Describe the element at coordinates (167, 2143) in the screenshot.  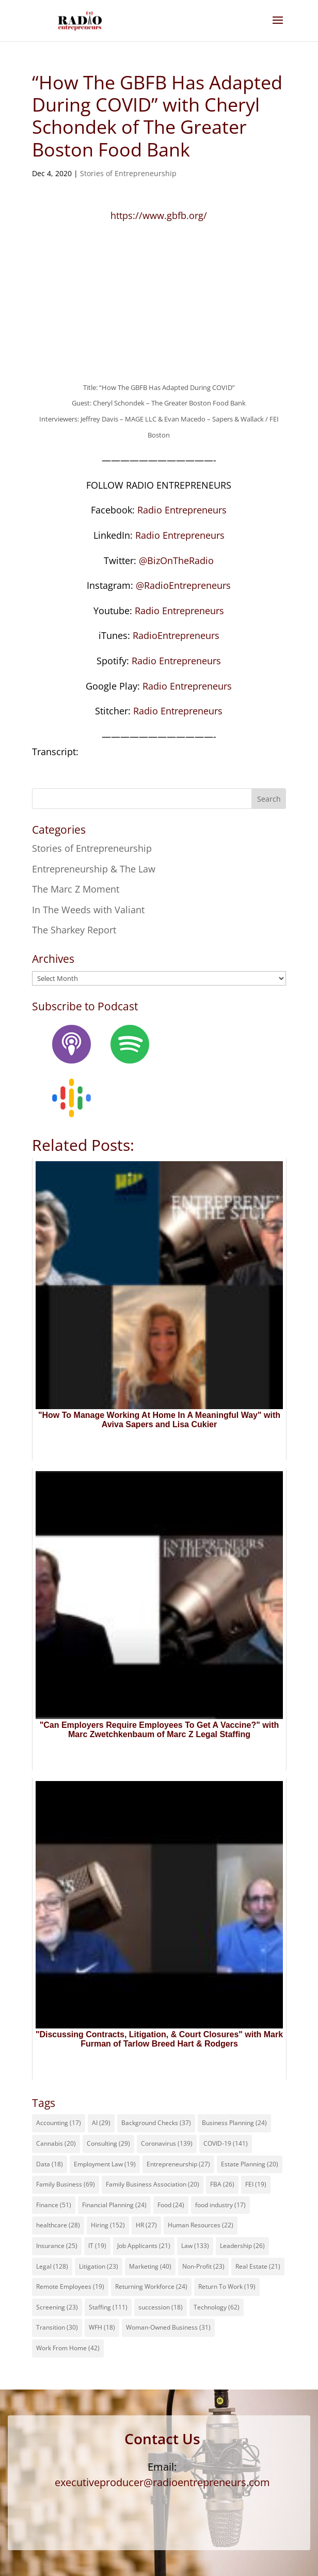
I see `Coronavirus [Coronavirus (139 items)]` at that location.